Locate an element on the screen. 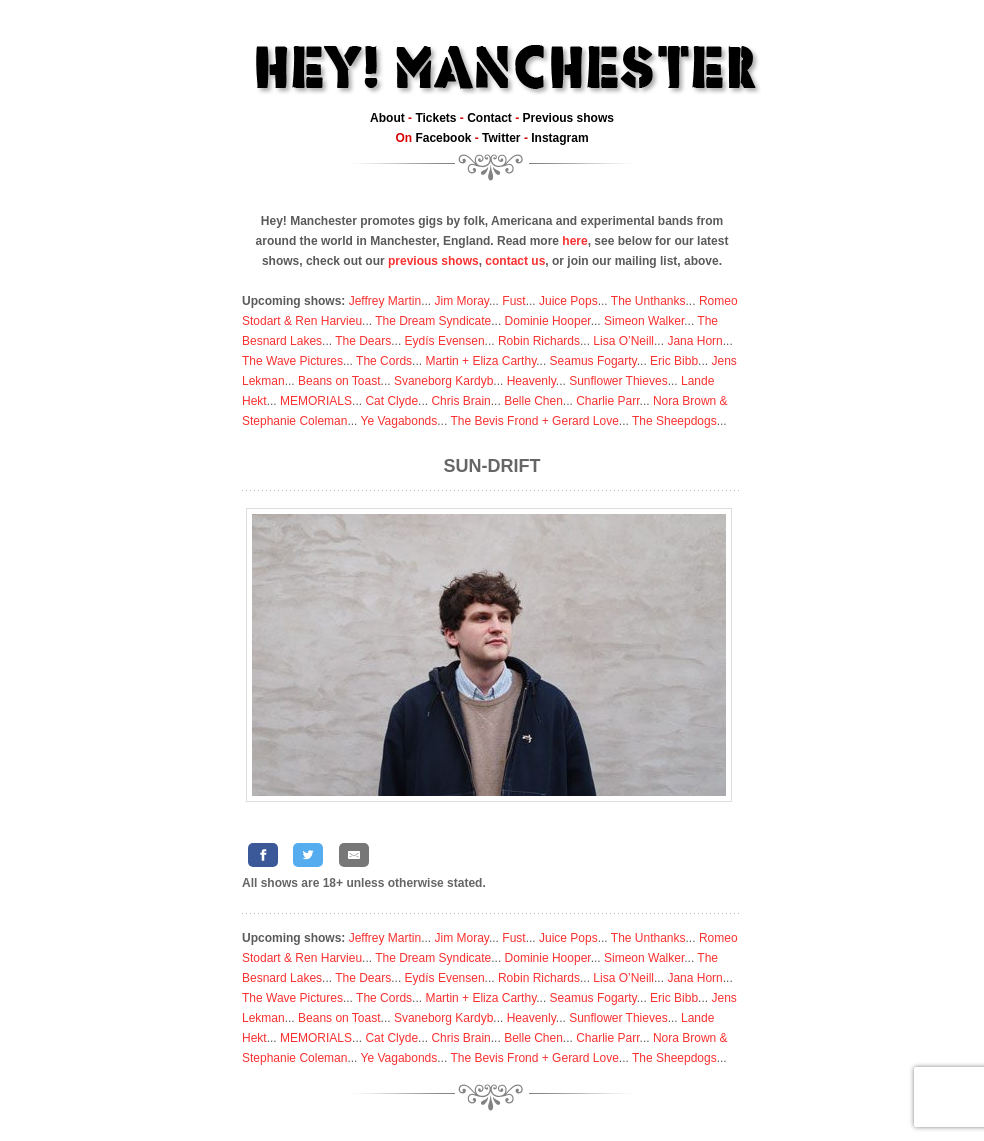  About is located at coordinates (387, 118).